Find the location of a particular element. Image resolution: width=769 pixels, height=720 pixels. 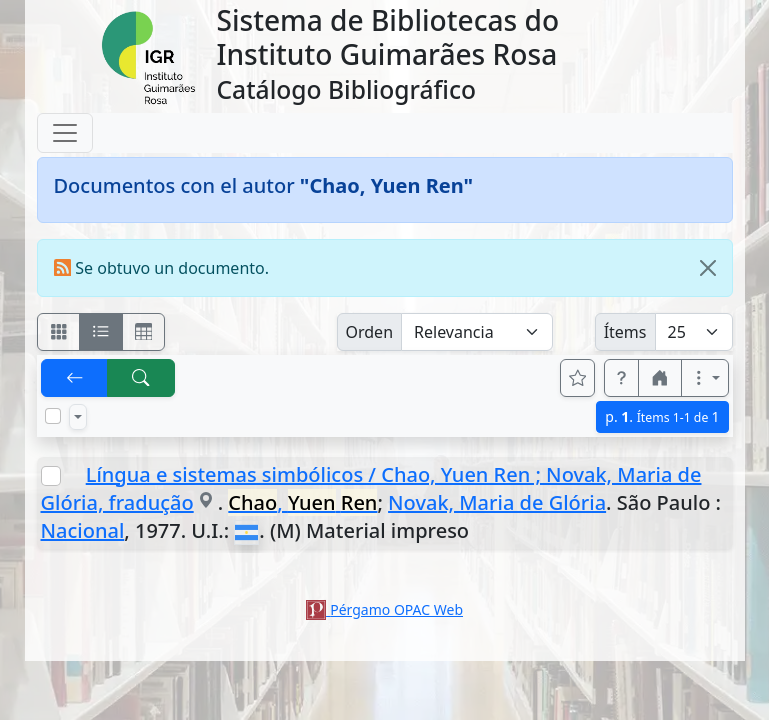

Ítems is located at coordinates (625, 332).